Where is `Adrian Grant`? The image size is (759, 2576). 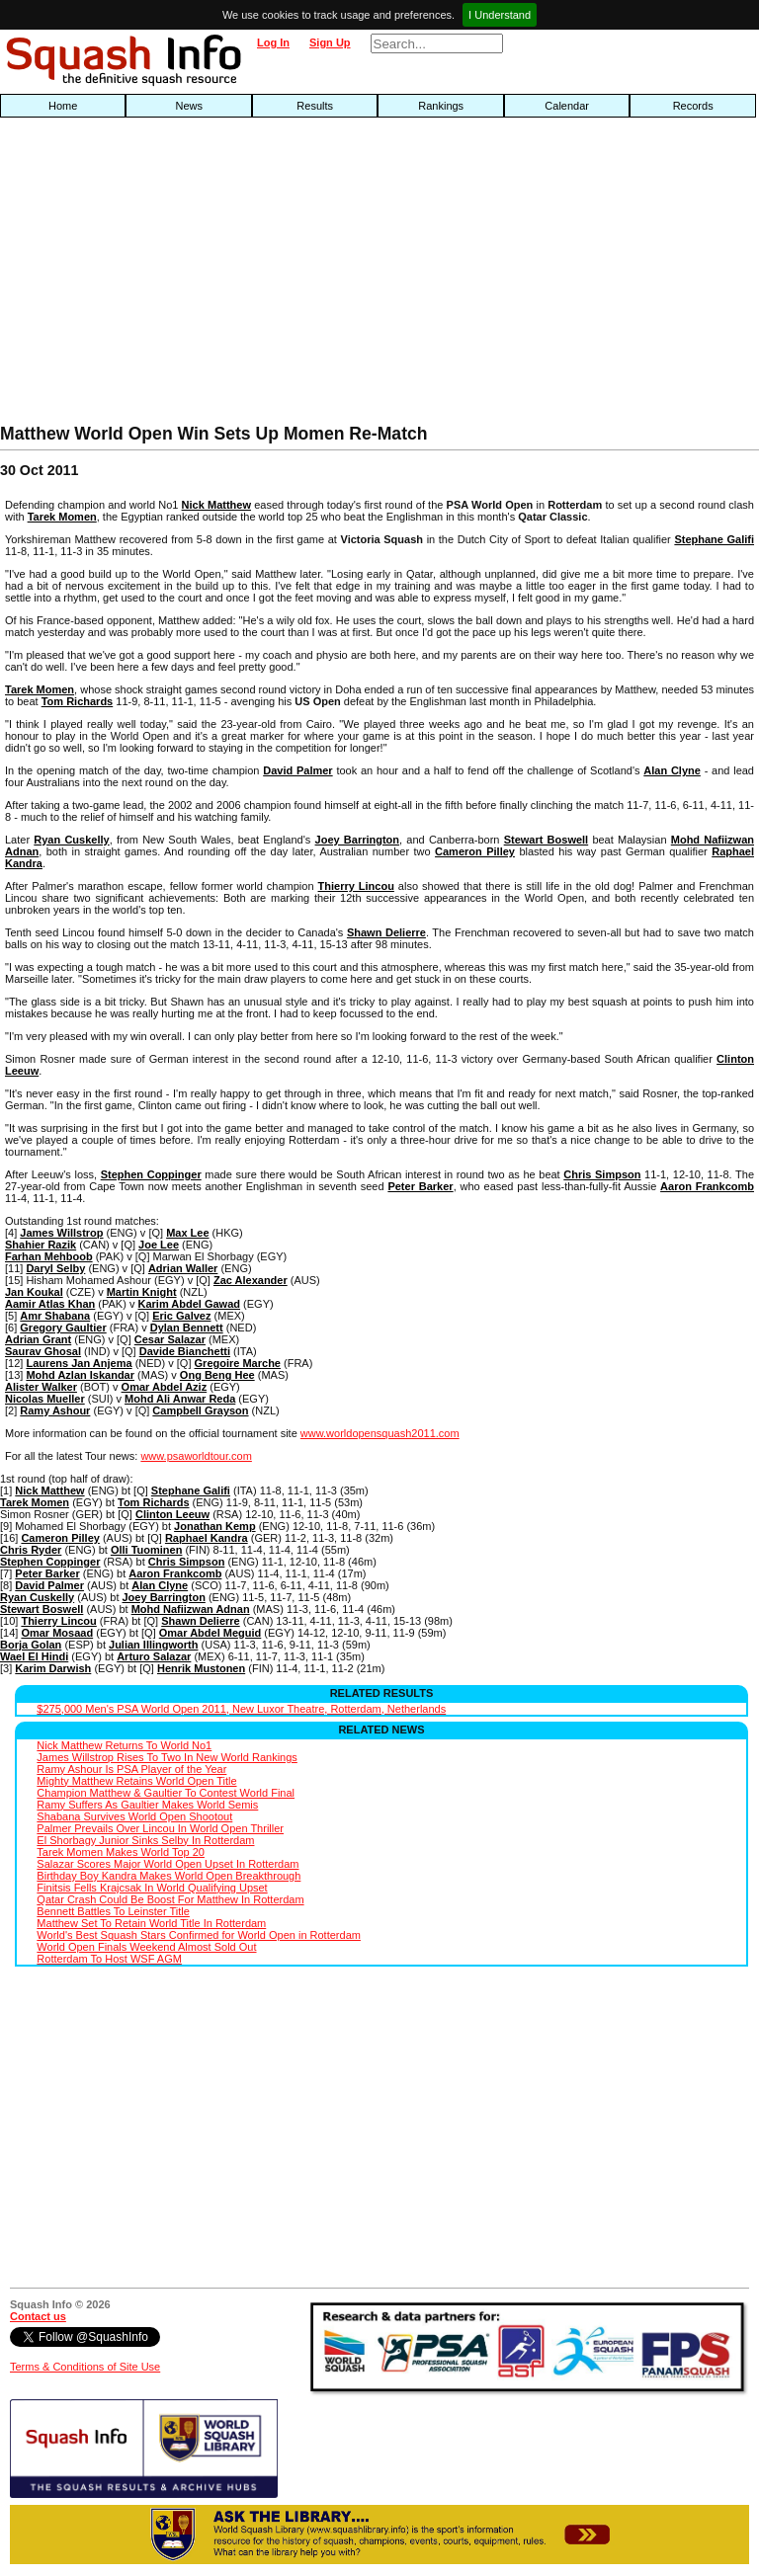
Adrian Grant is located at coordinates (38, 1339).